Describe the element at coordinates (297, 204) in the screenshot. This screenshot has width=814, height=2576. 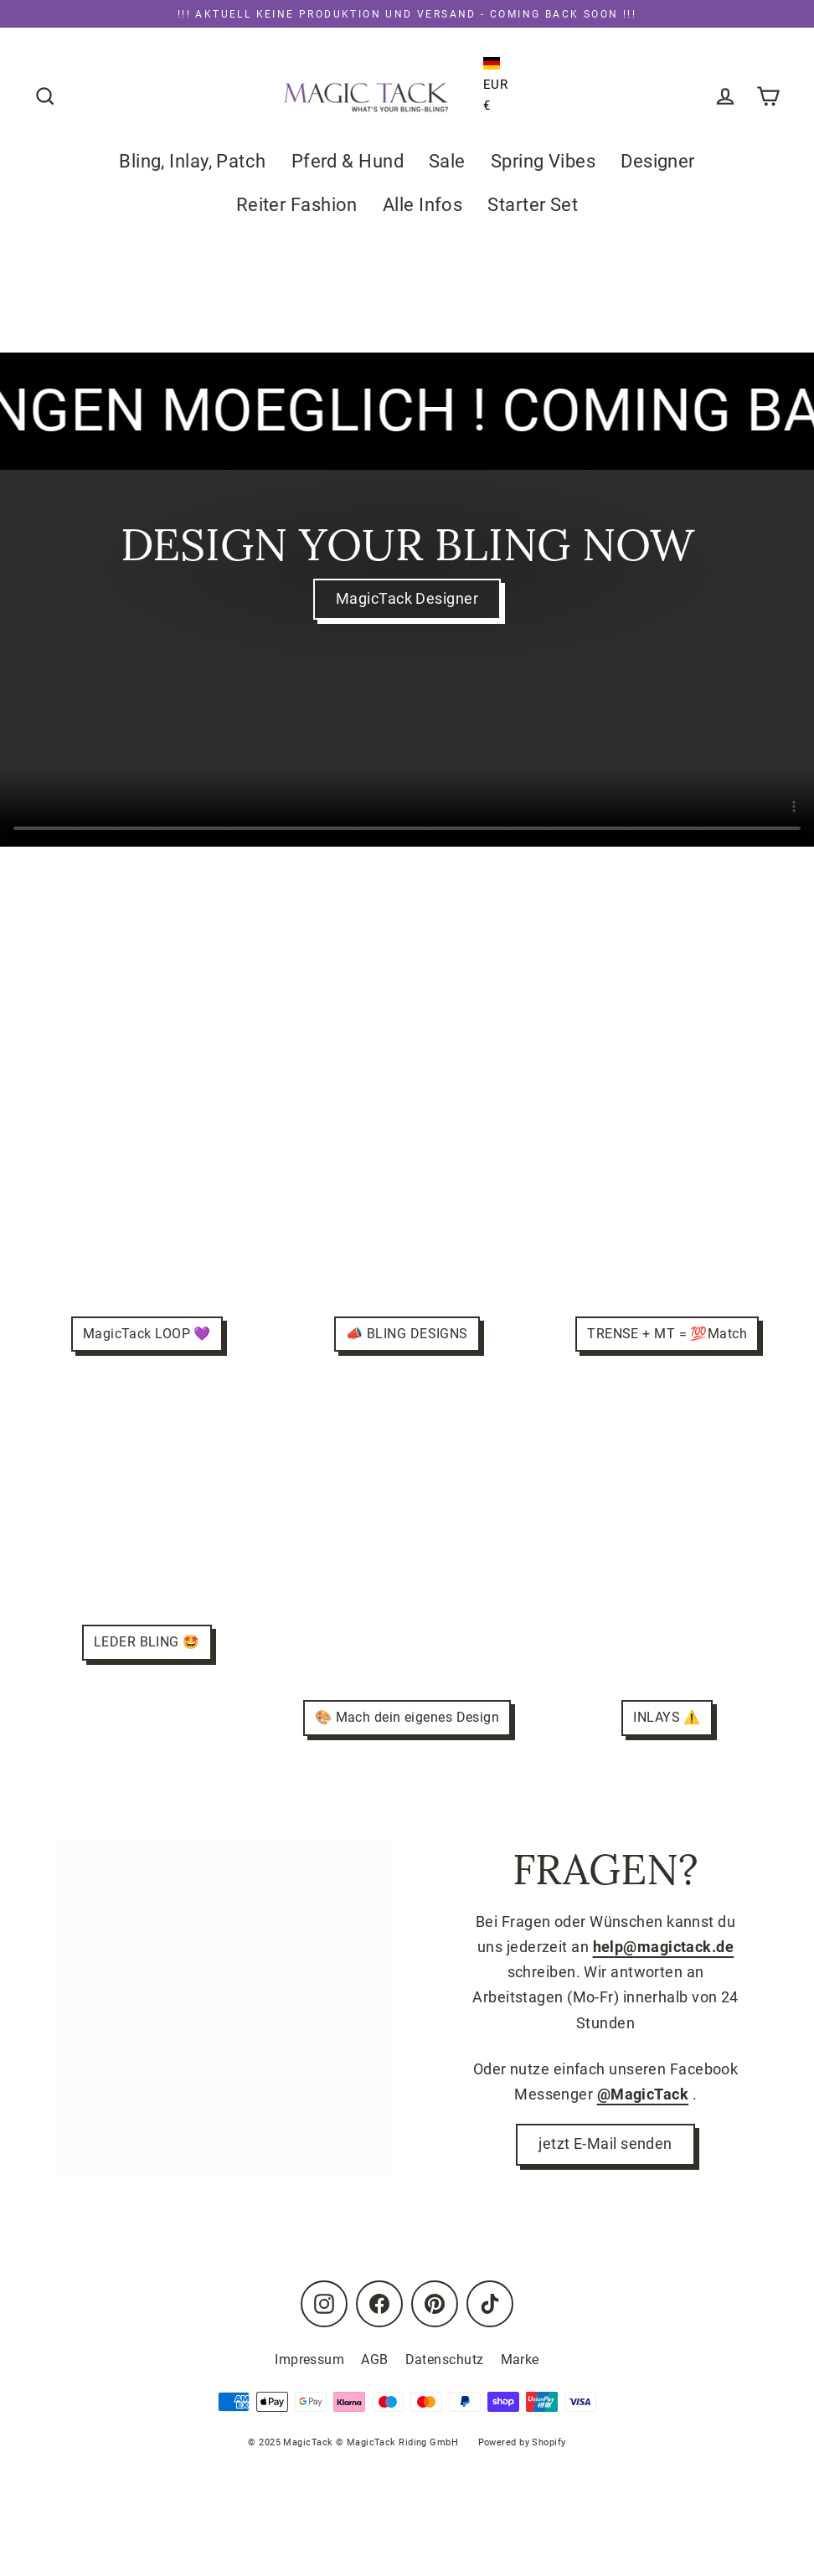
I see `Reiter Fashion` at that location.